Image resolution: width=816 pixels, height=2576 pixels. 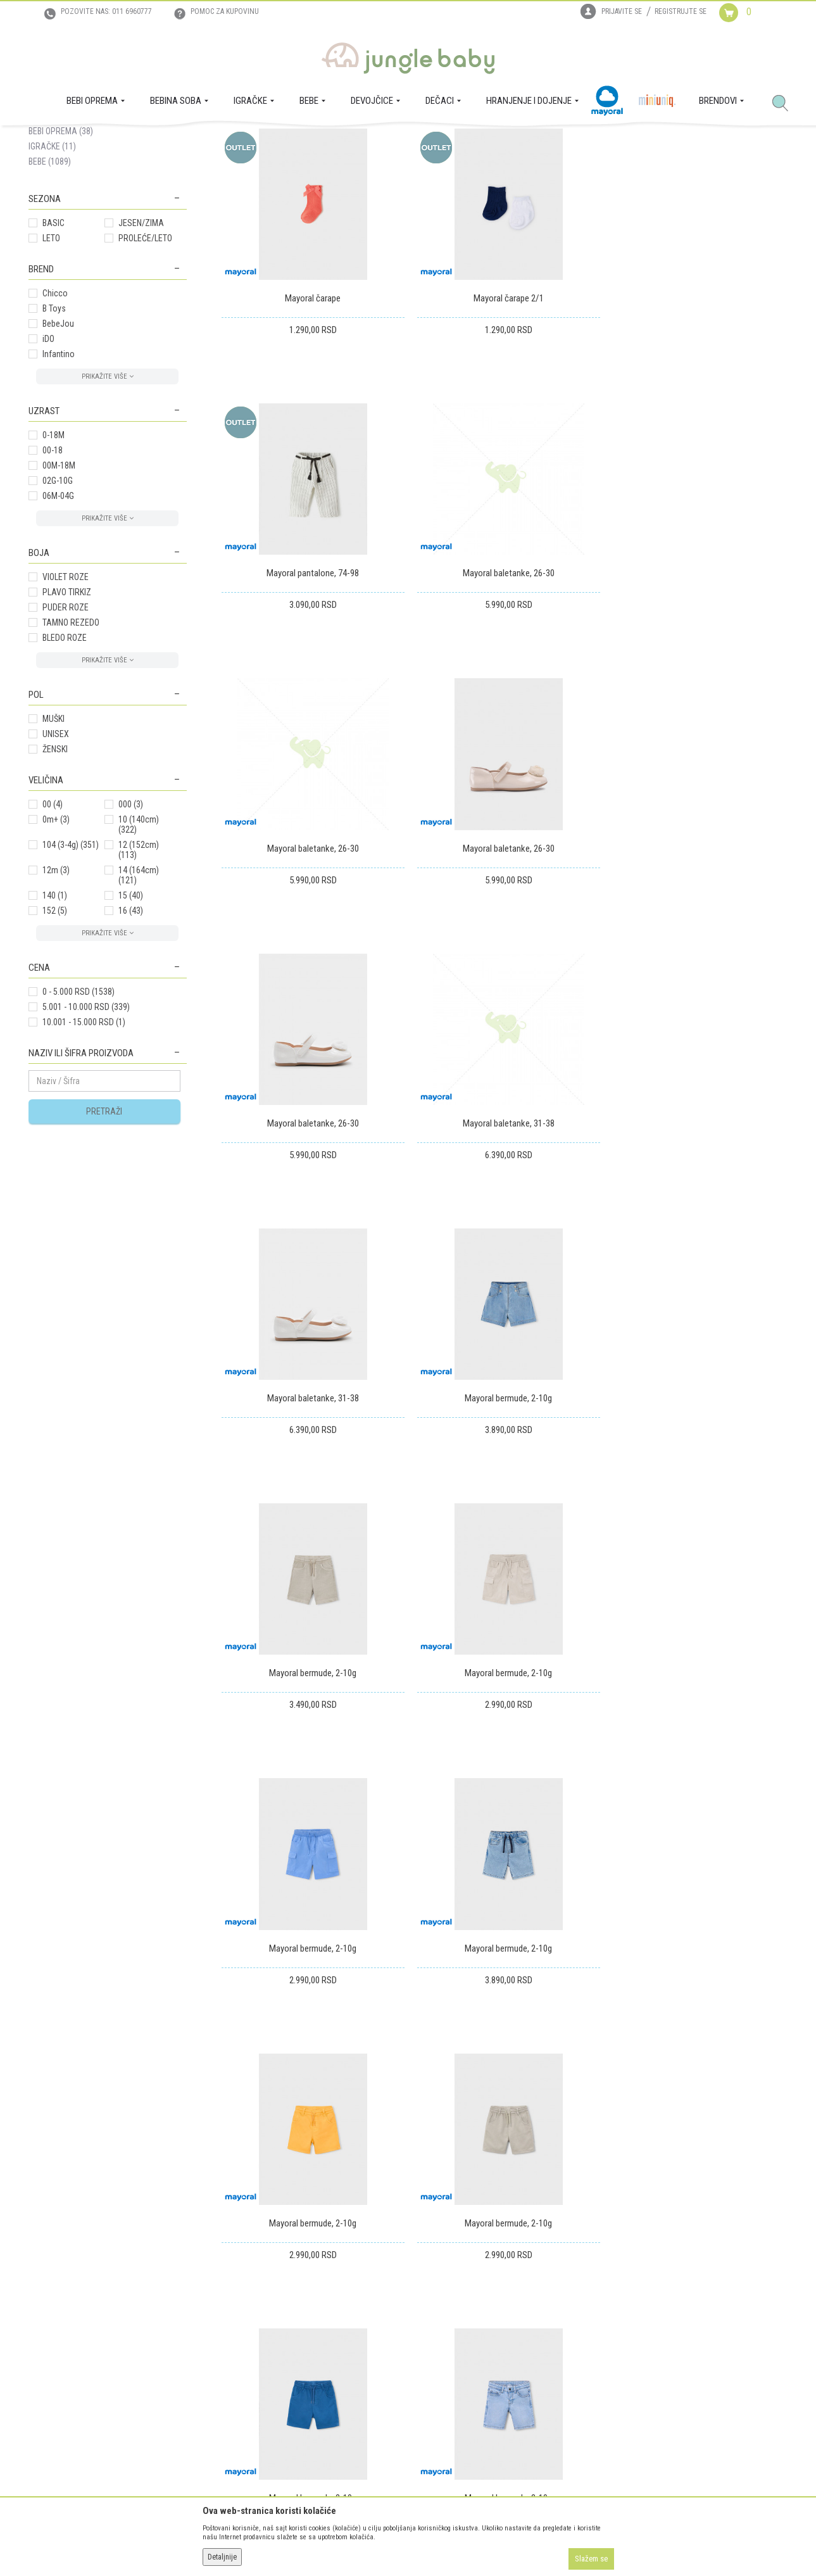 What do you see at coordinates (56, 992) in the screenshot?
I see `12m` at bounding box center [56, 992].